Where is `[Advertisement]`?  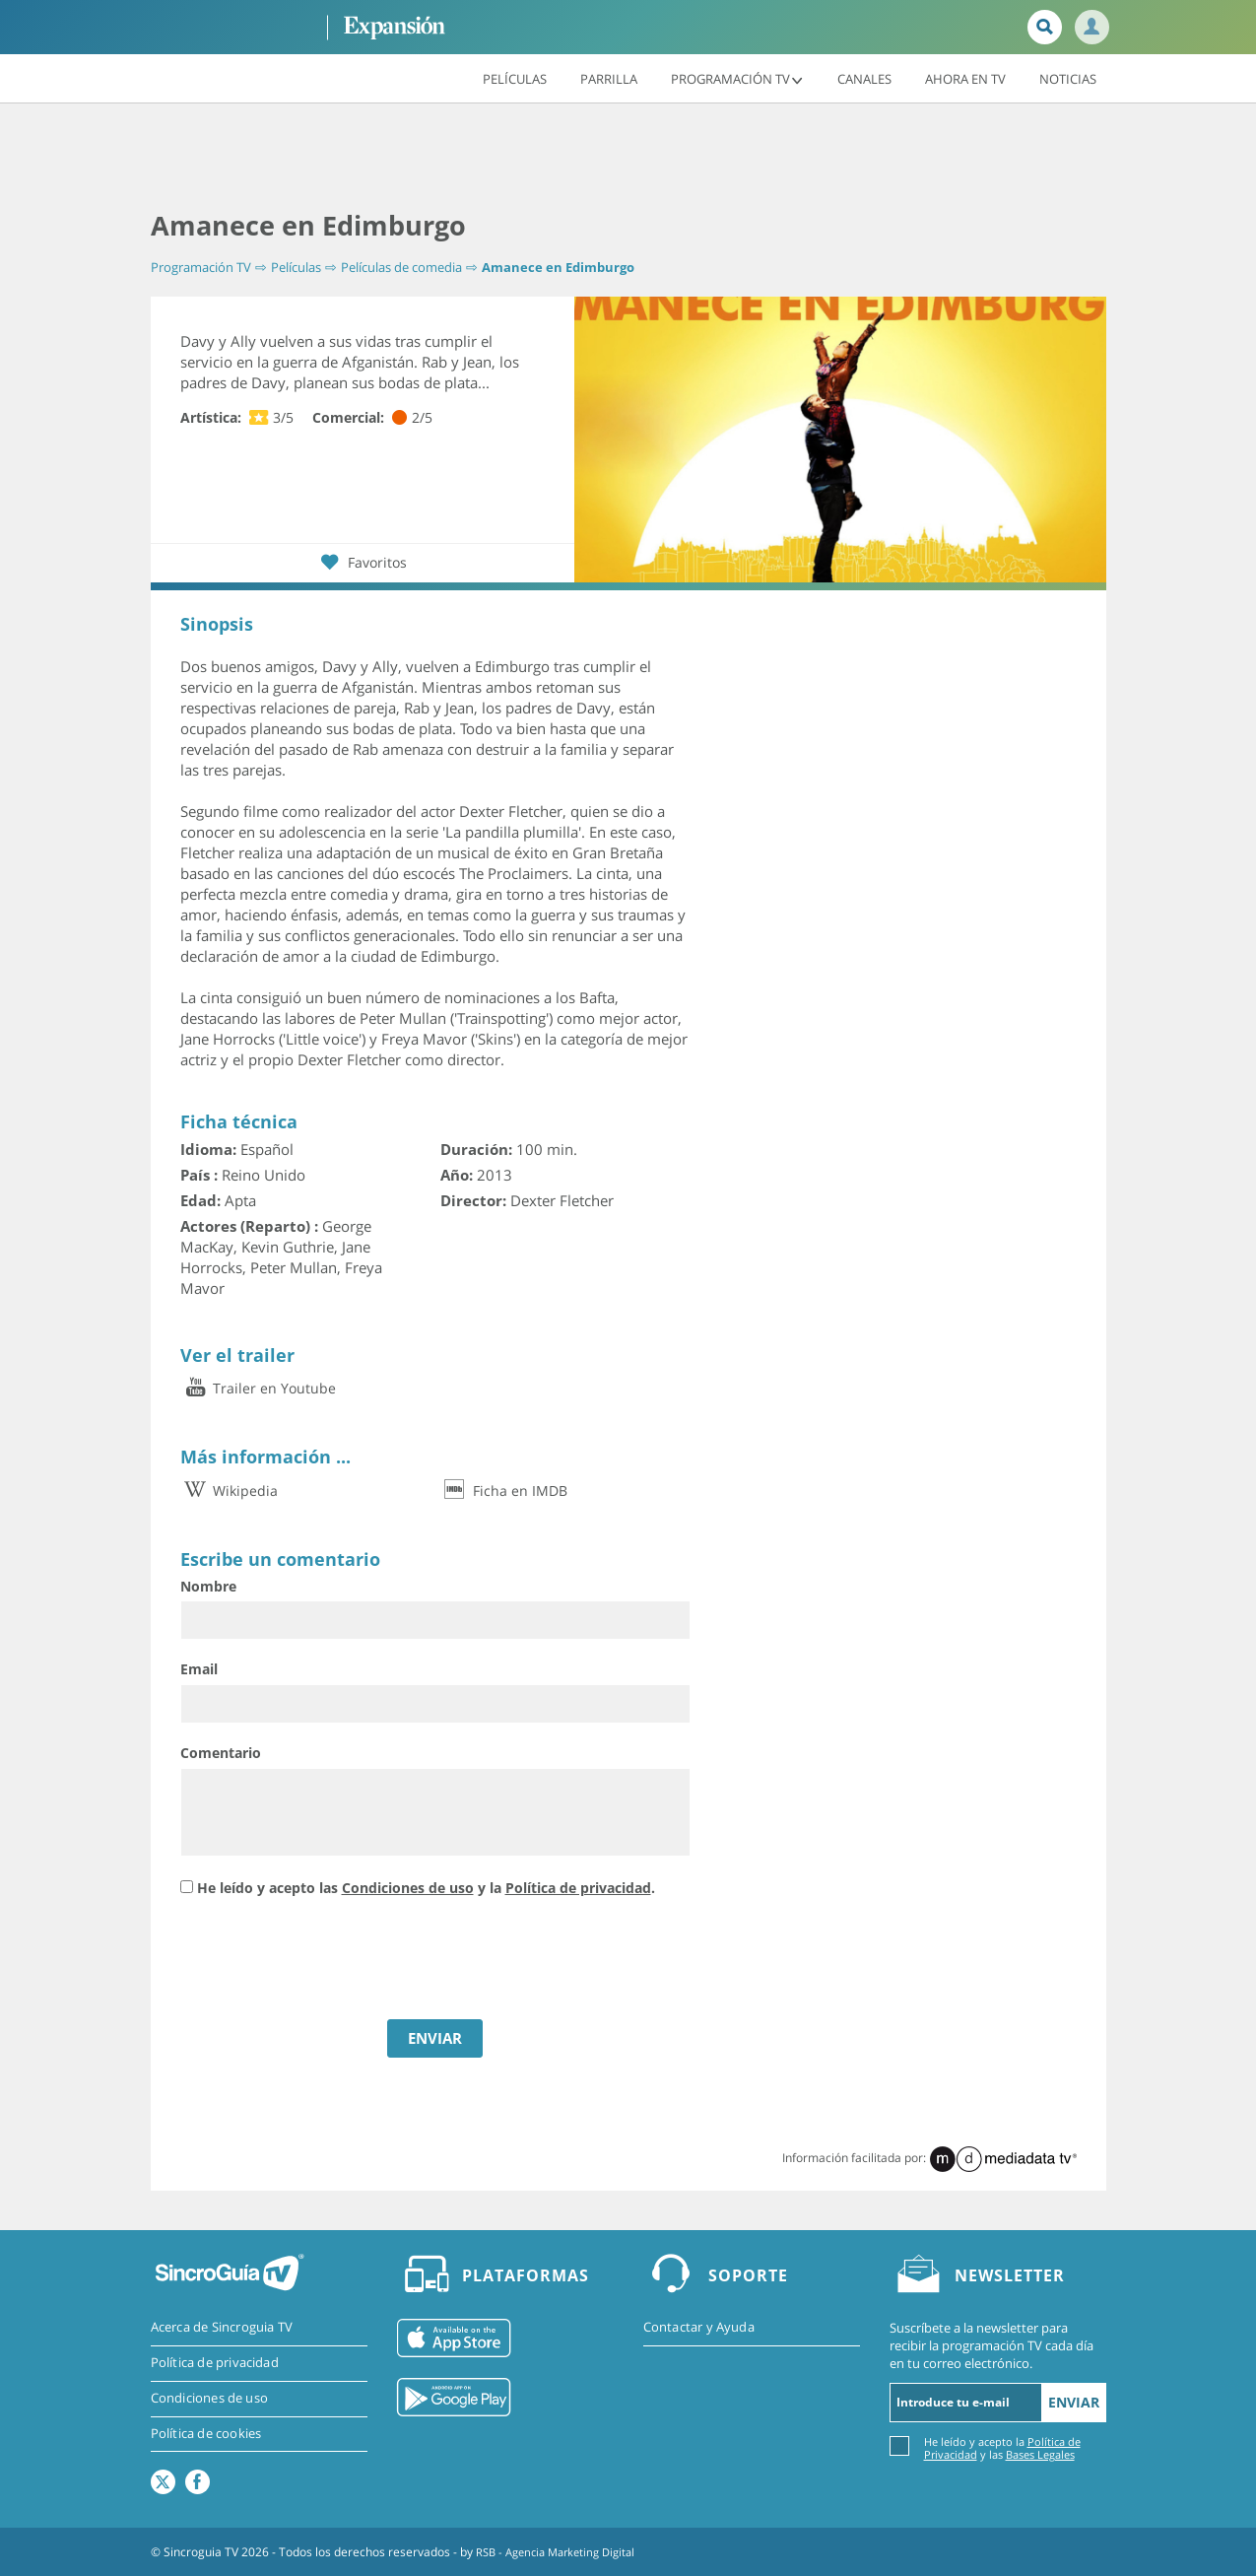
[Advertisement] is located at coordinates (628, 157).